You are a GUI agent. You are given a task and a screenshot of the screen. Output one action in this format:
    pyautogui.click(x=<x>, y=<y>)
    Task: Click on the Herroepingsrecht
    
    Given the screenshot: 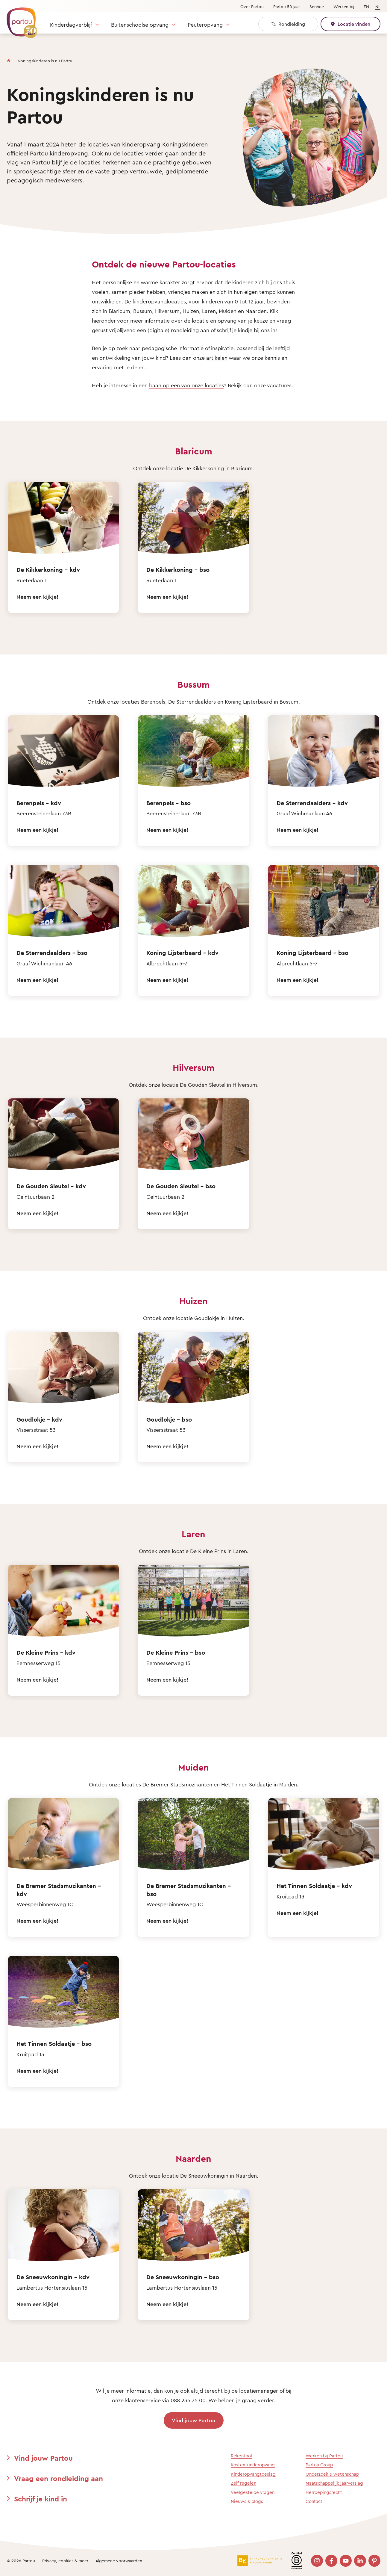 What is the action you would take?
    pyautogui.click(x=324, y=2492)
    